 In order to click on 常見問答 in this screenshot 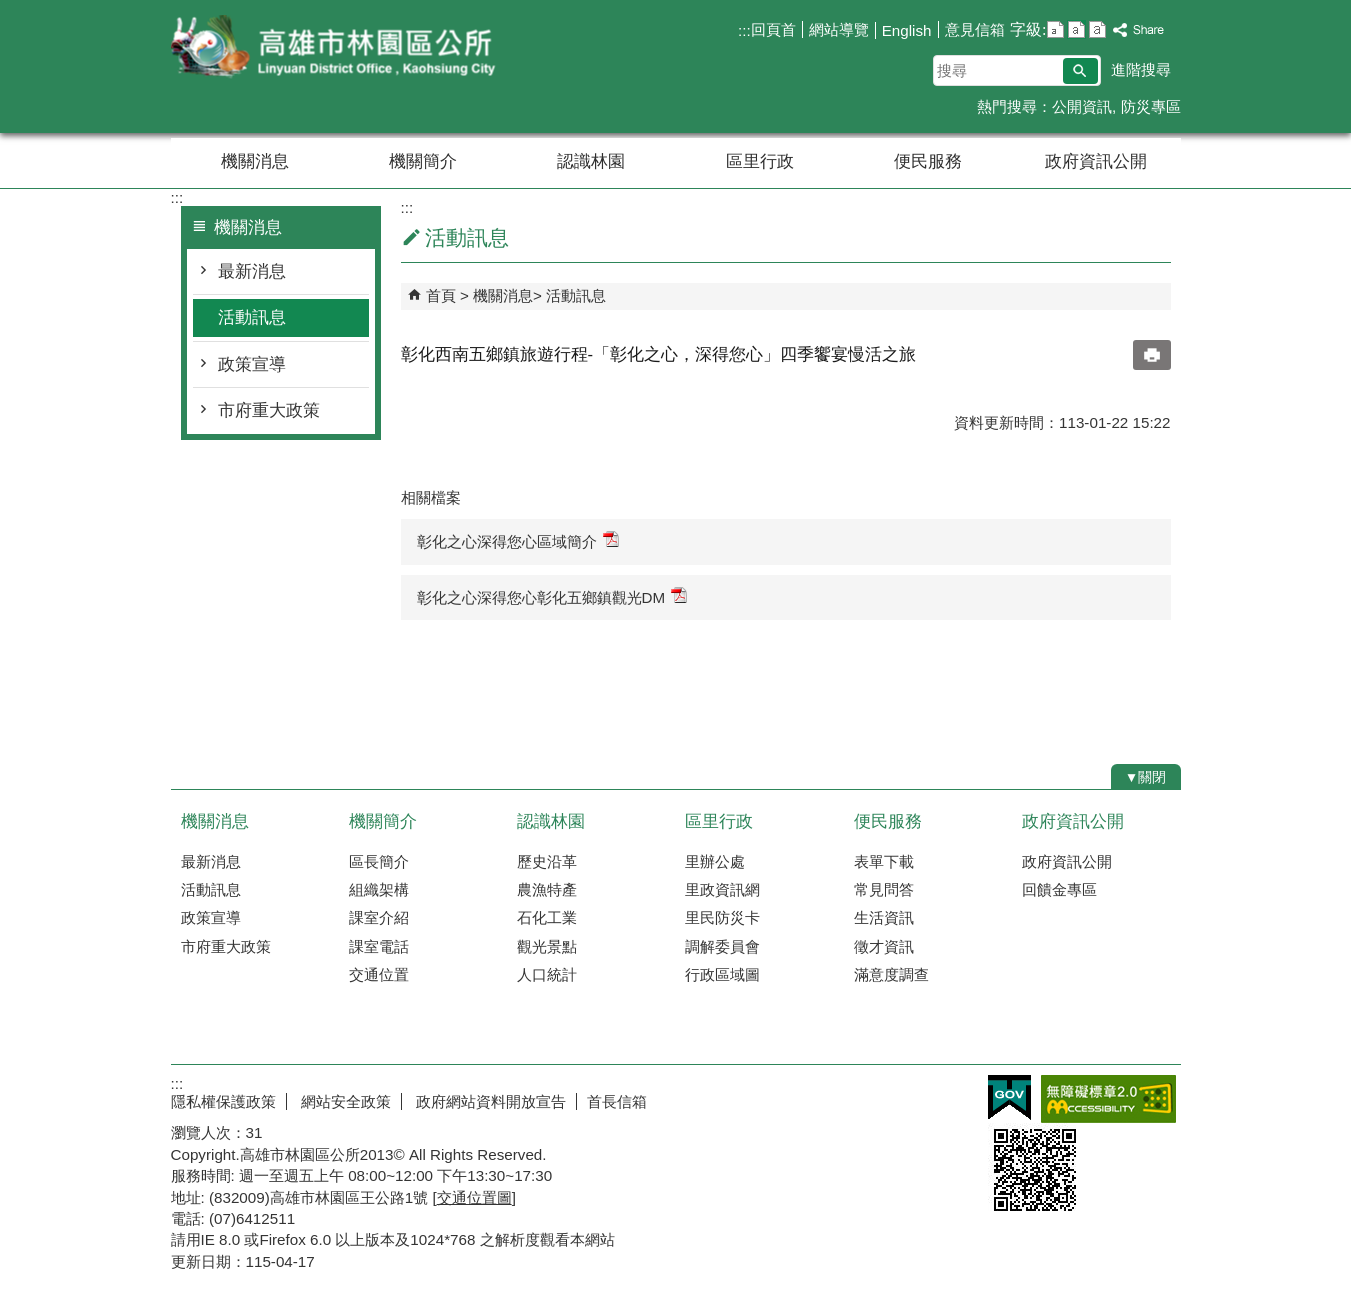, I will do `click(884, 889)`.